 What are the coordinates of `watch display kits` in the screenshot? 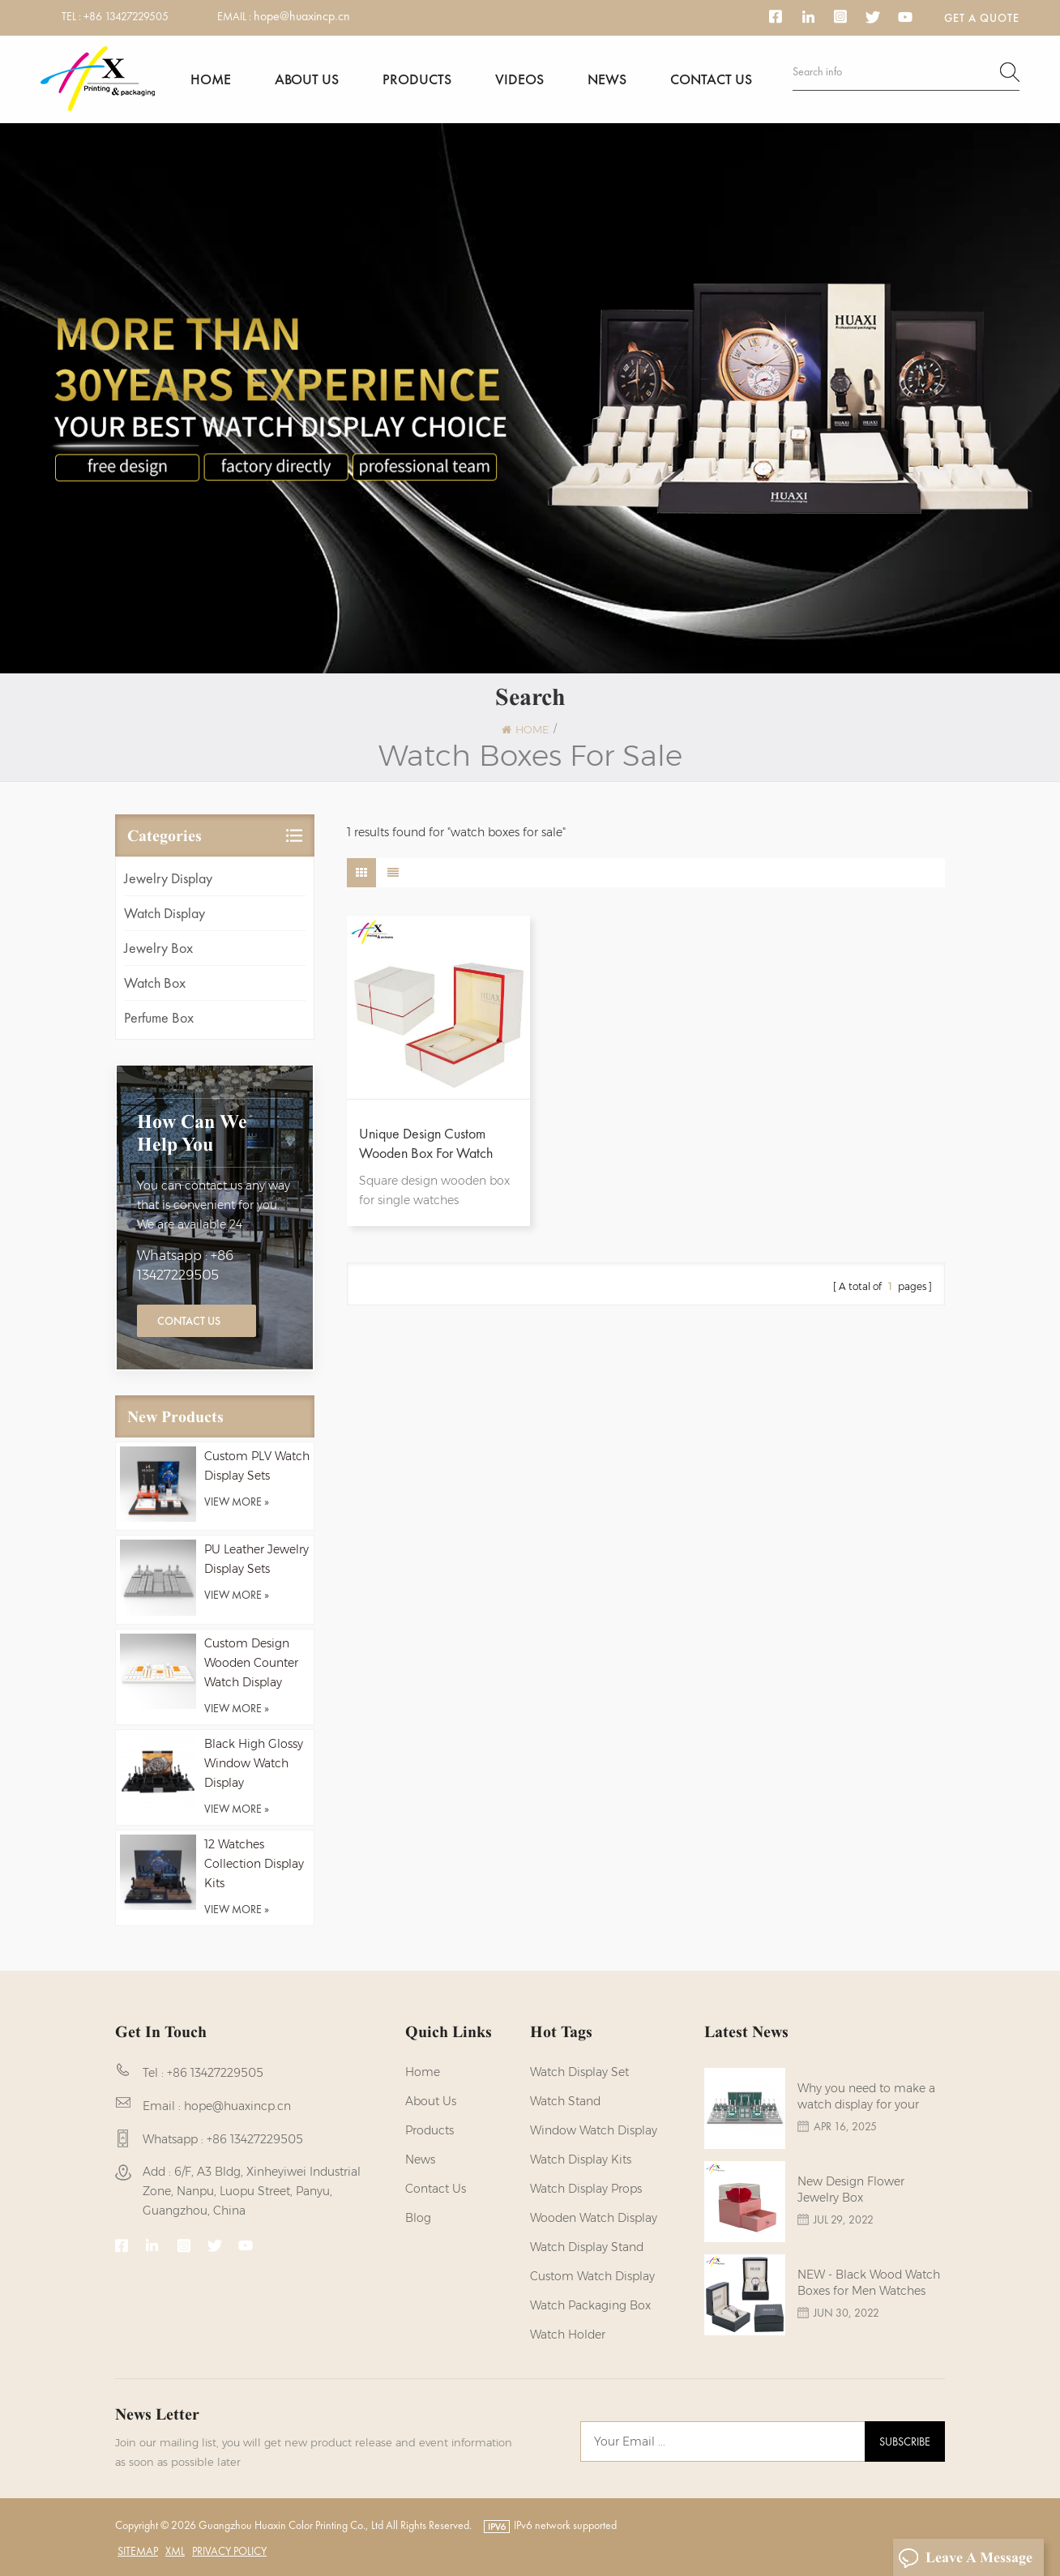 It's located at (580, 2159).